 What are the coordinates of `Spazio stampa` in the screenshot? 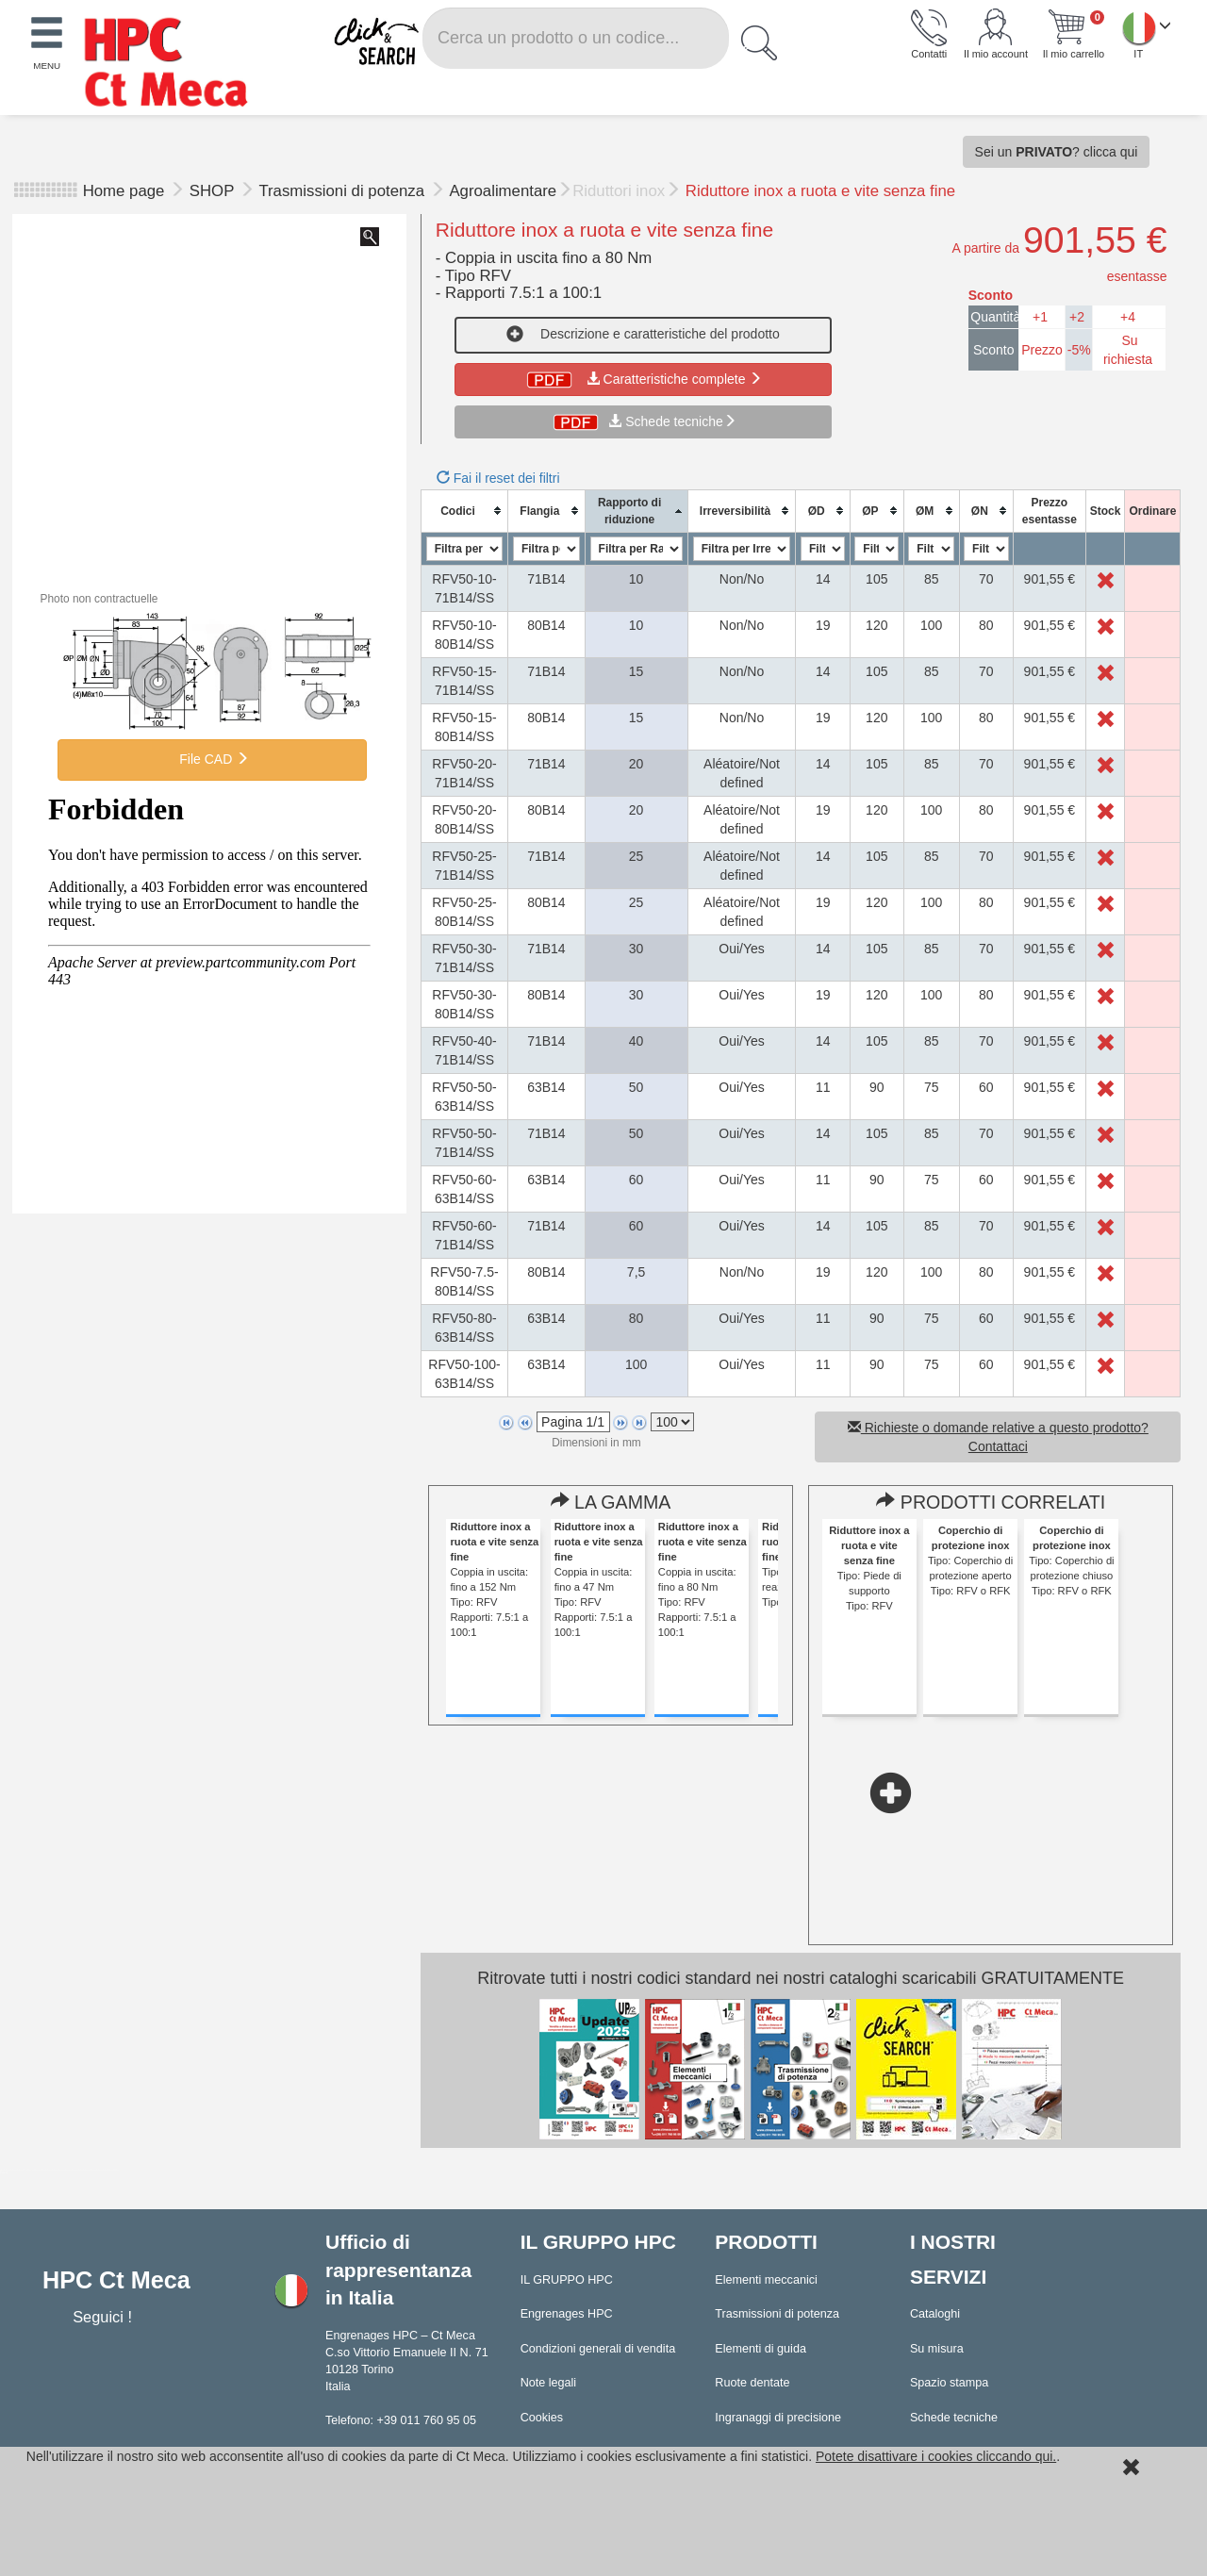 It's located at (949, 2382).